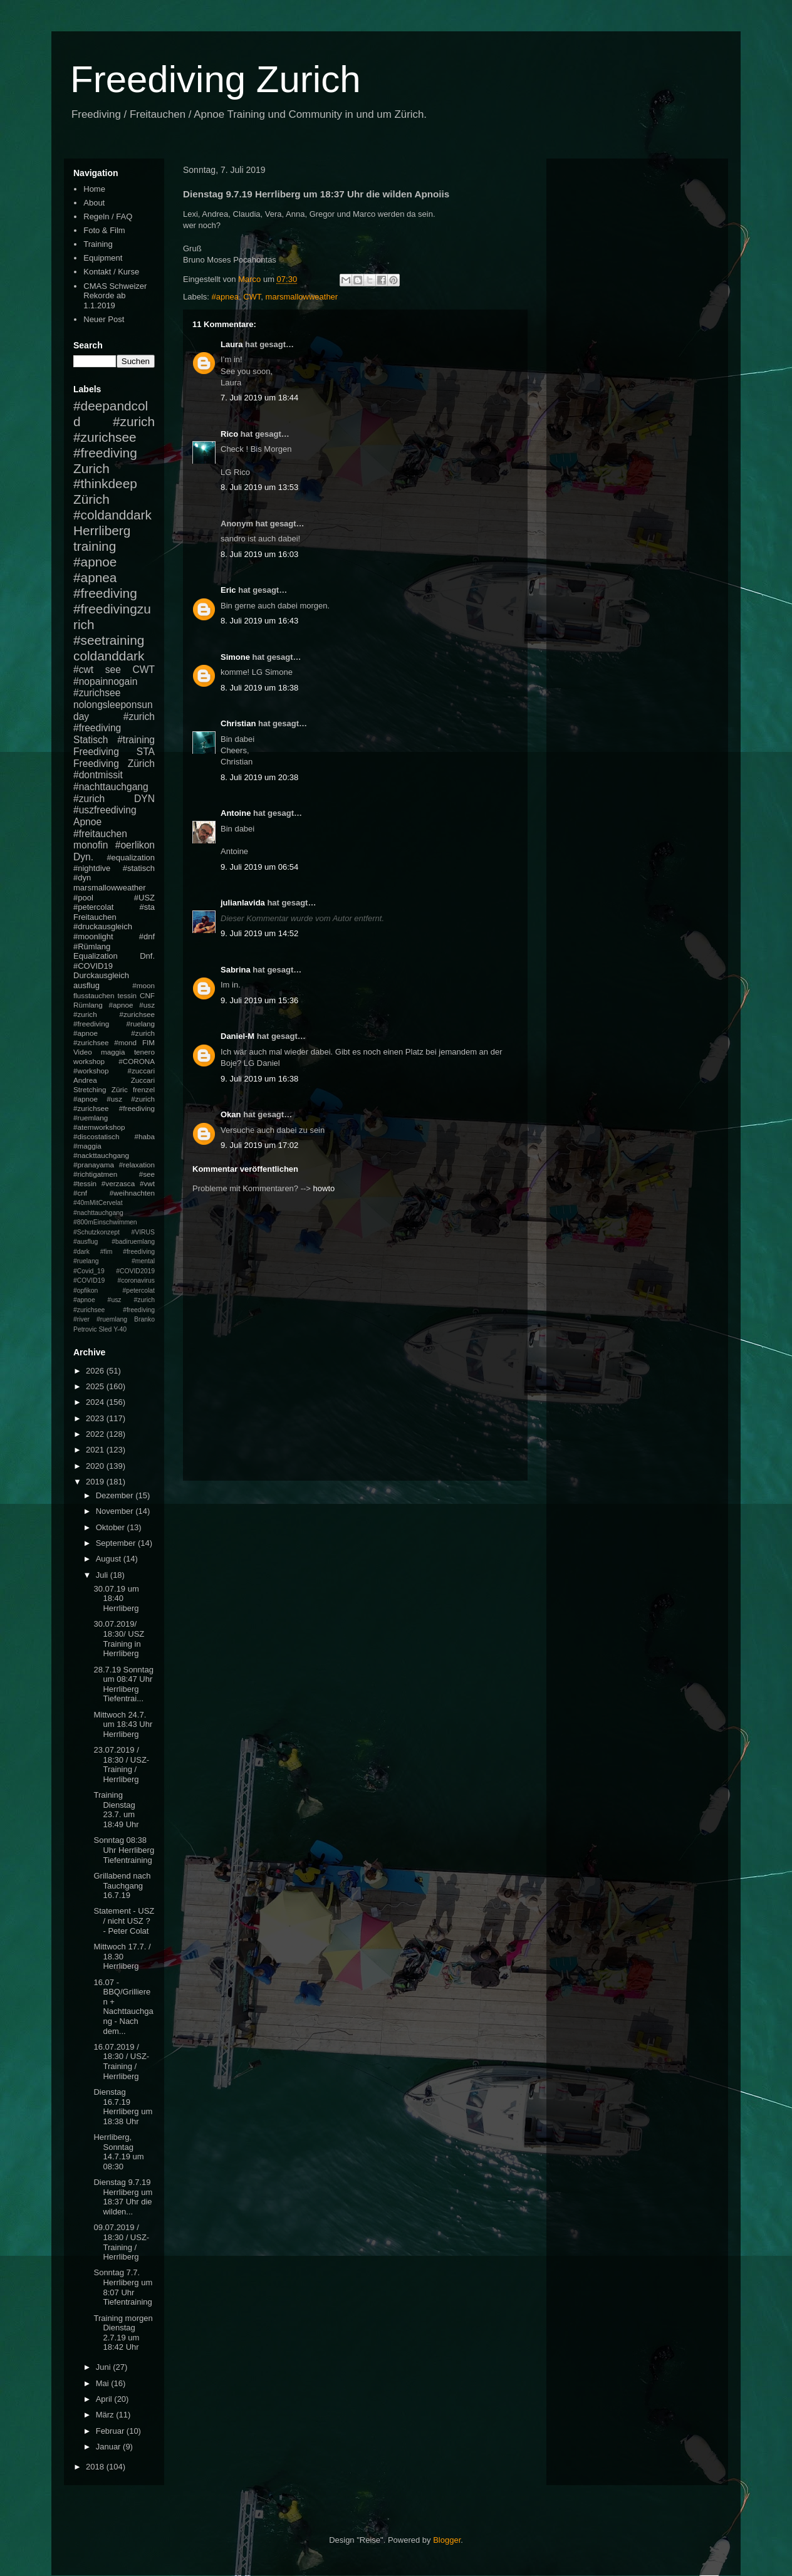 The height and width of the screenshot is (2576, 792). Describe the element at coordinates (105, 810) in the screenshot. I see `#uszfreediving` at that location.